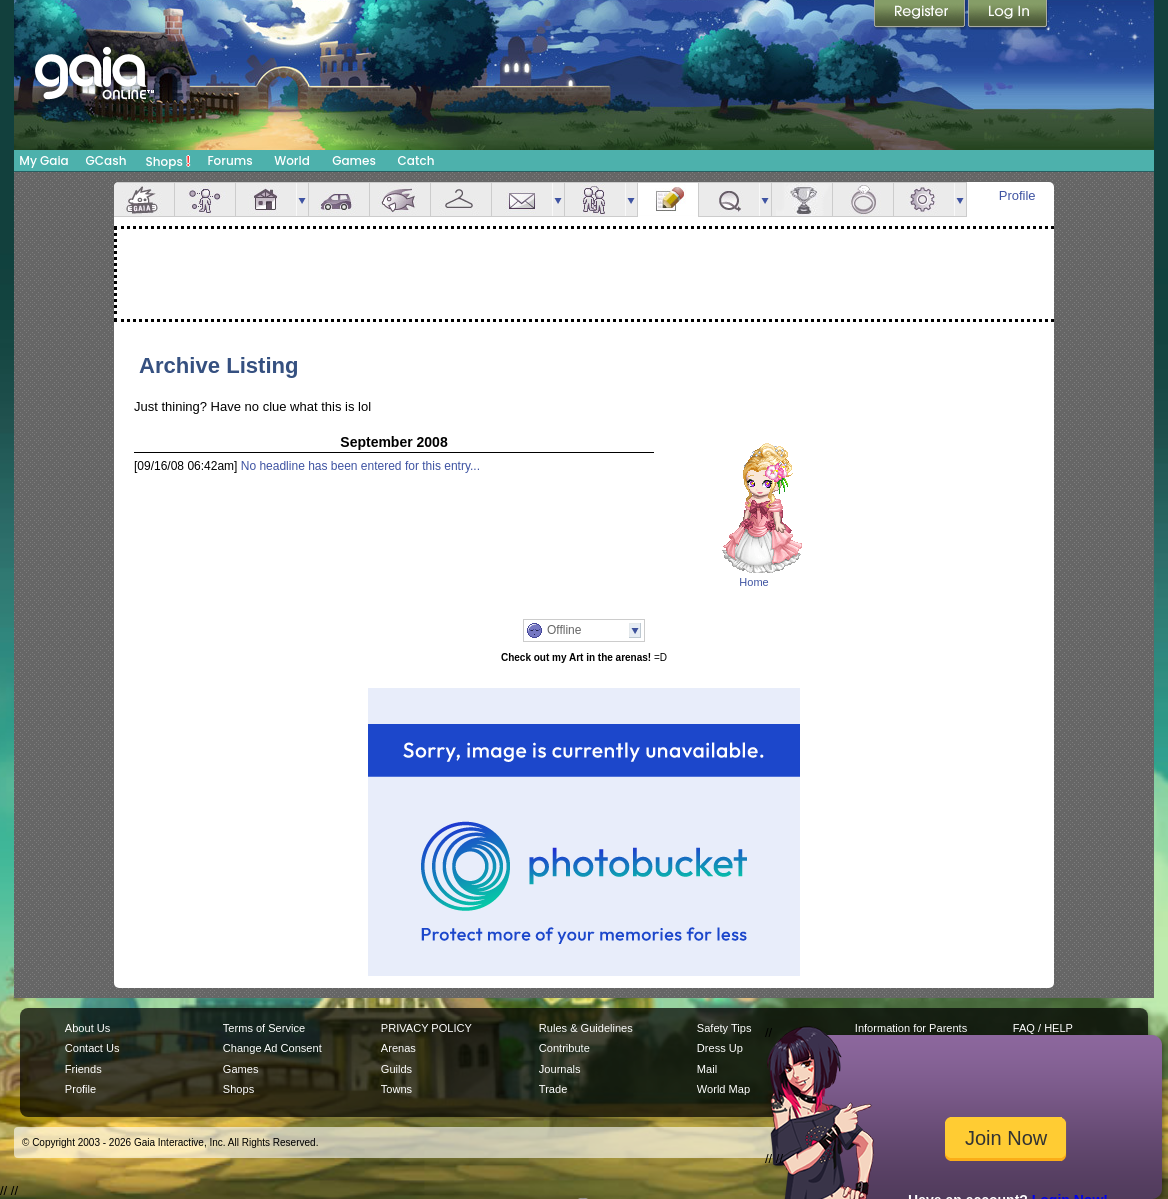 The width and height of the screenshot is (1168, 1199). Describe the element at coordinates (43, 160) in the screenshot. I see `My Gaia` at that location.